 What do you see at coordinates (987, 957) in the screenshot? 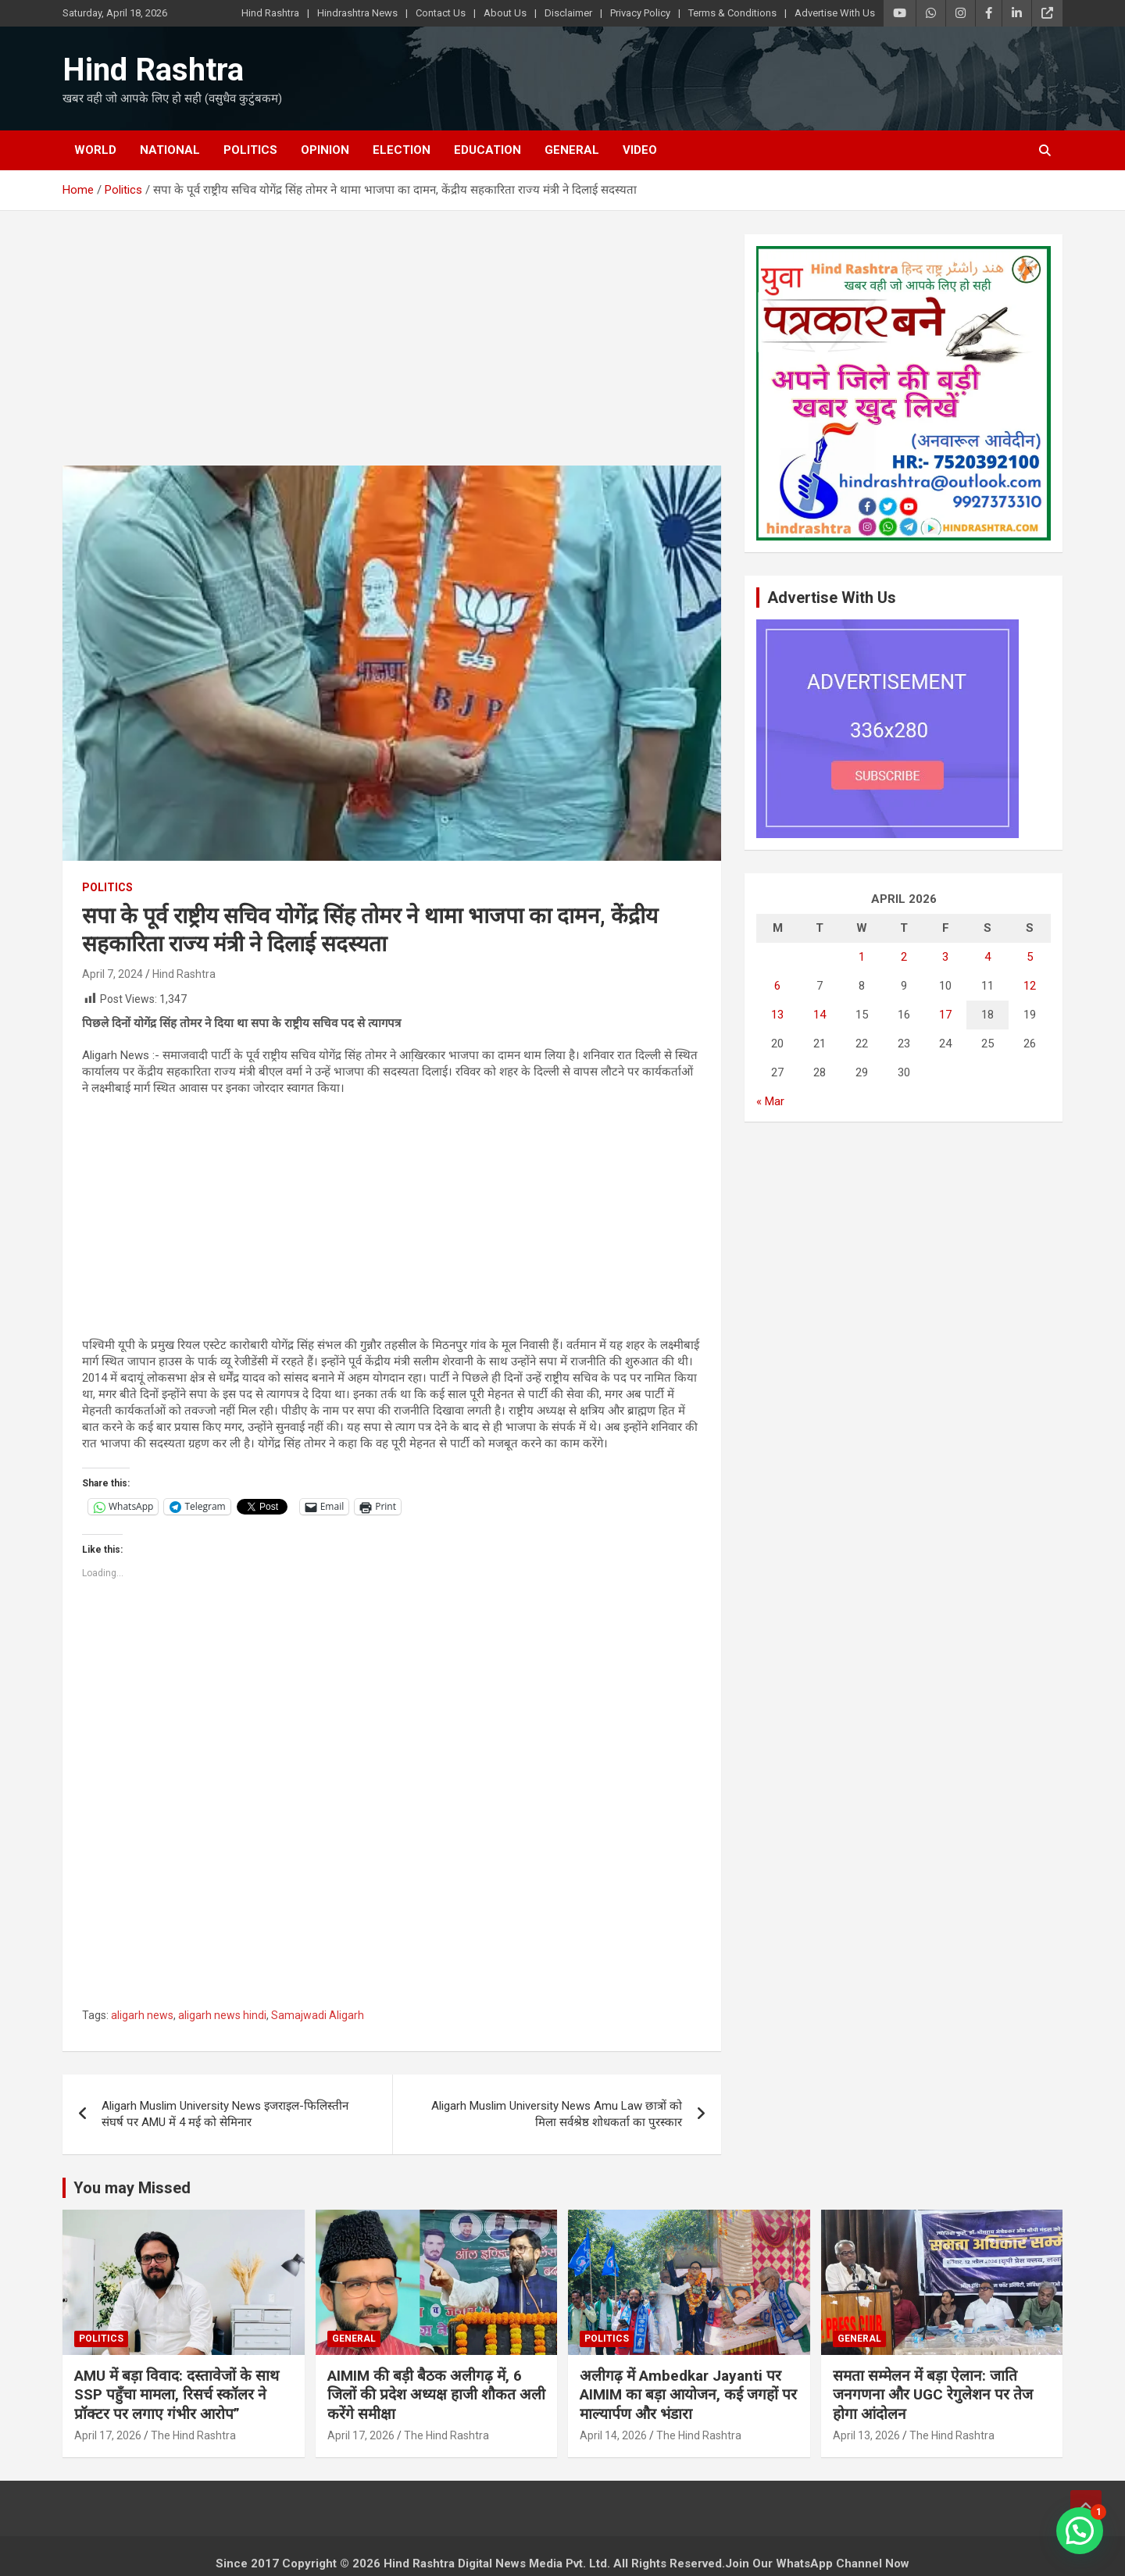
I see `4 [Posts published on April 4, 2026]` at bounding box center [987, 957].